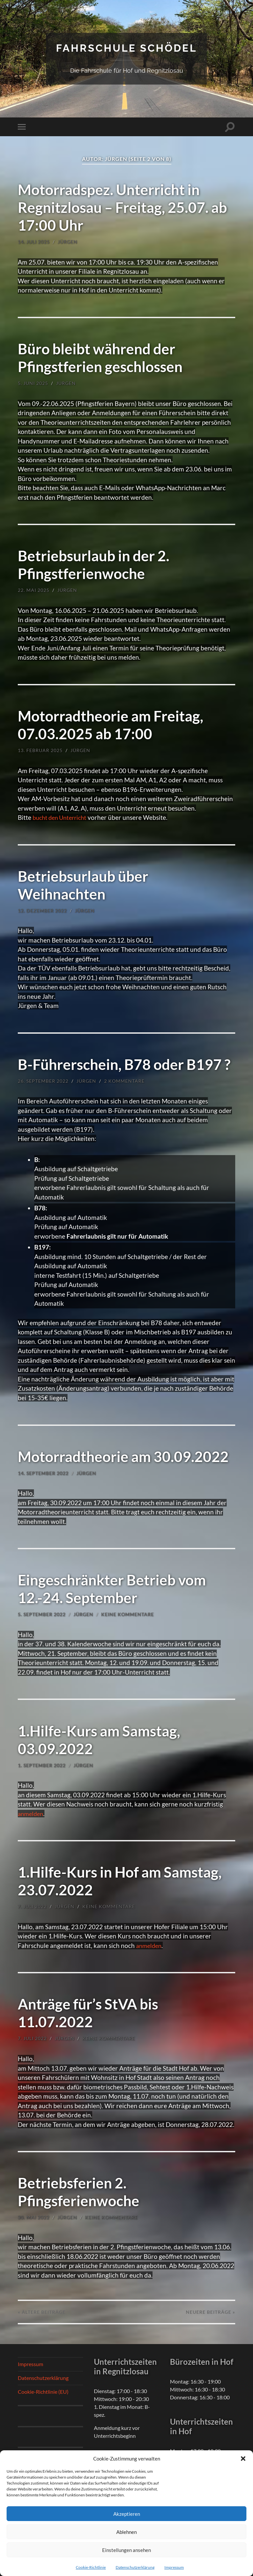 The width and height of the screenshot is (253, 2576). What do you see at coordinates (125, 1456) in the screenshot?
I see `Motorradtheorie am 30.09.2022` at bounding box center [125, 1456].